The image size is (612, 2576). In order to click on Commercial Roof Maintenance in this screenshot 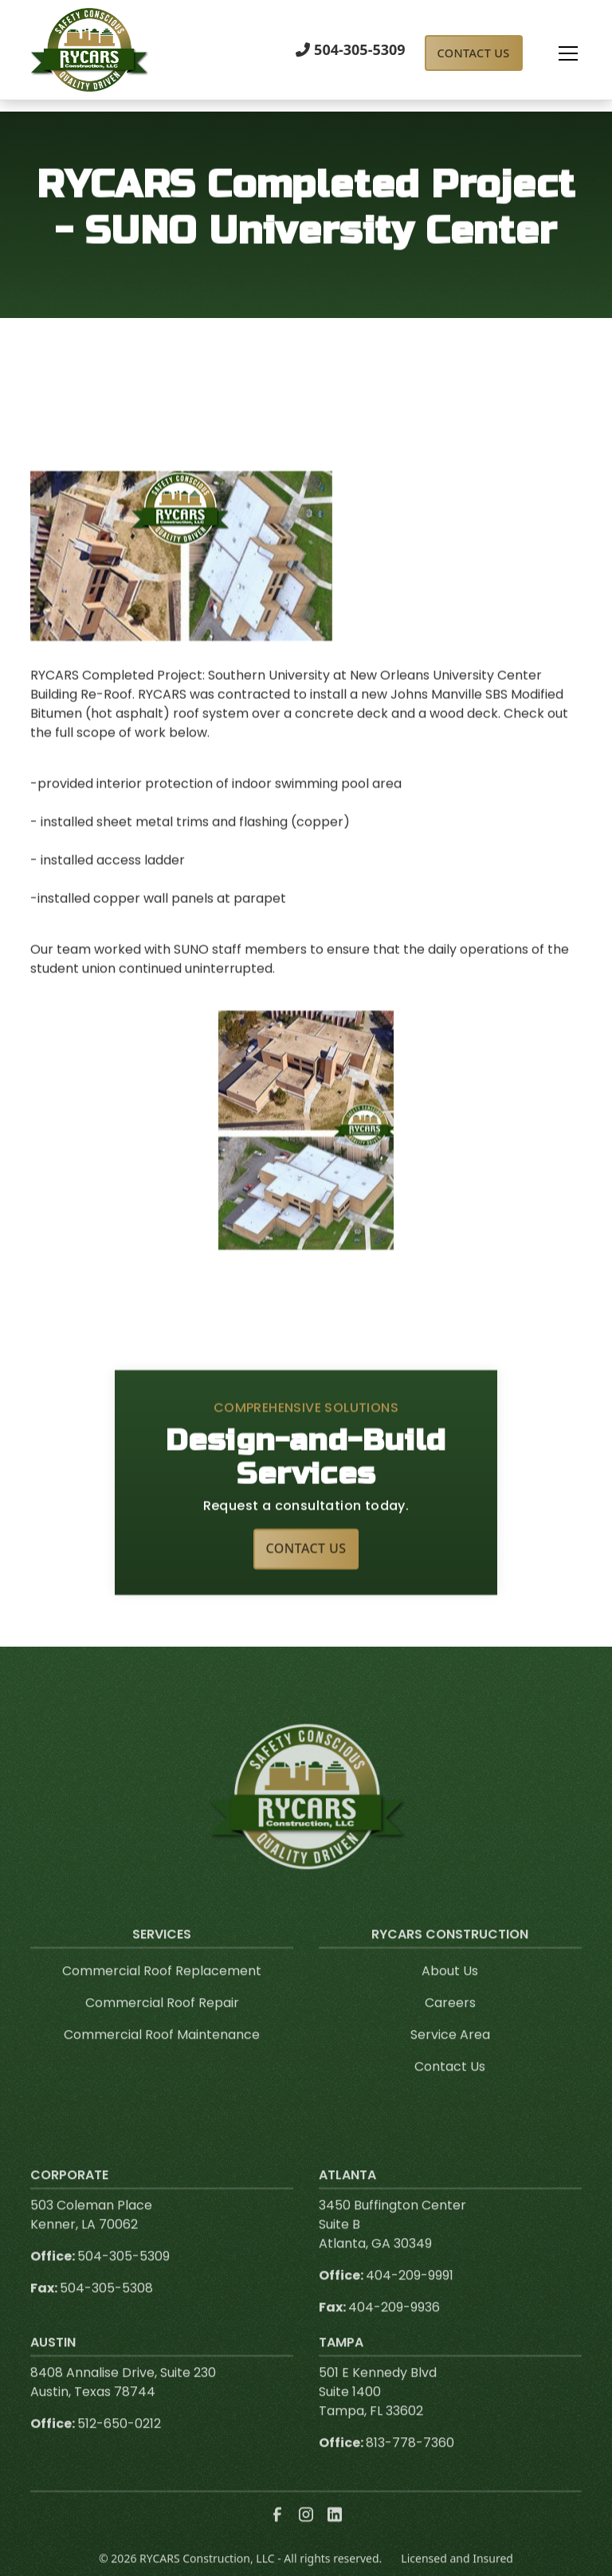, I will do `click(162, 2053)`.